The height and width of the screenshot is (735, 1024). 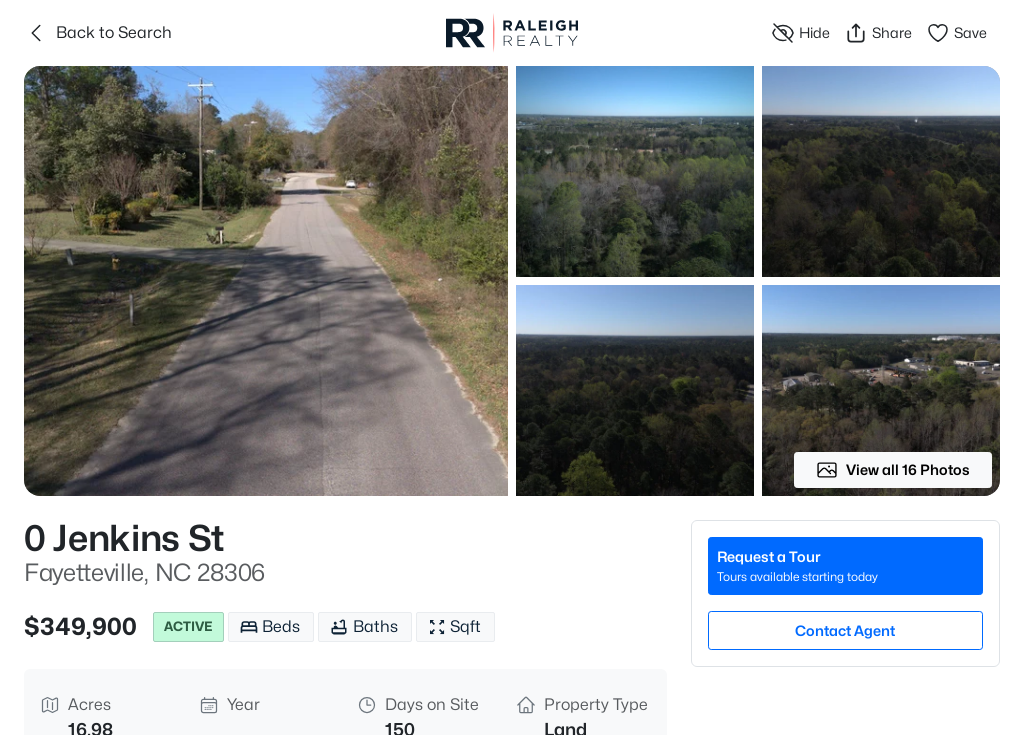 What do you see at coordinates (800, 33) in the screenshot?
I see `Hide [Hide or Unhide Property]` at bounding box center [800, 33].